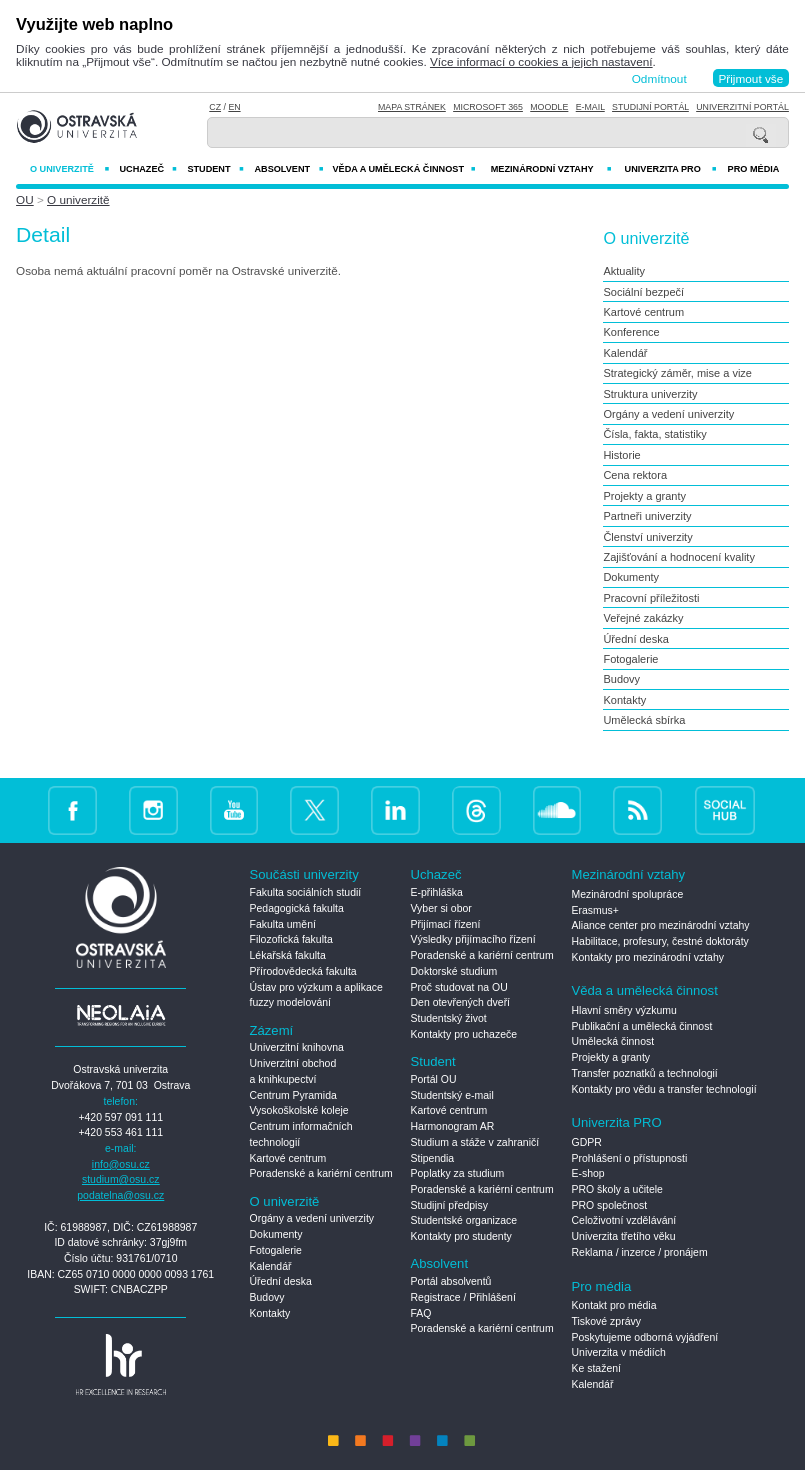 This screenshot has height=1470, width=805. Describe the element at coordinates (461, 1236) in the screenshot. I see `Kontakty pro studenty` at that location.